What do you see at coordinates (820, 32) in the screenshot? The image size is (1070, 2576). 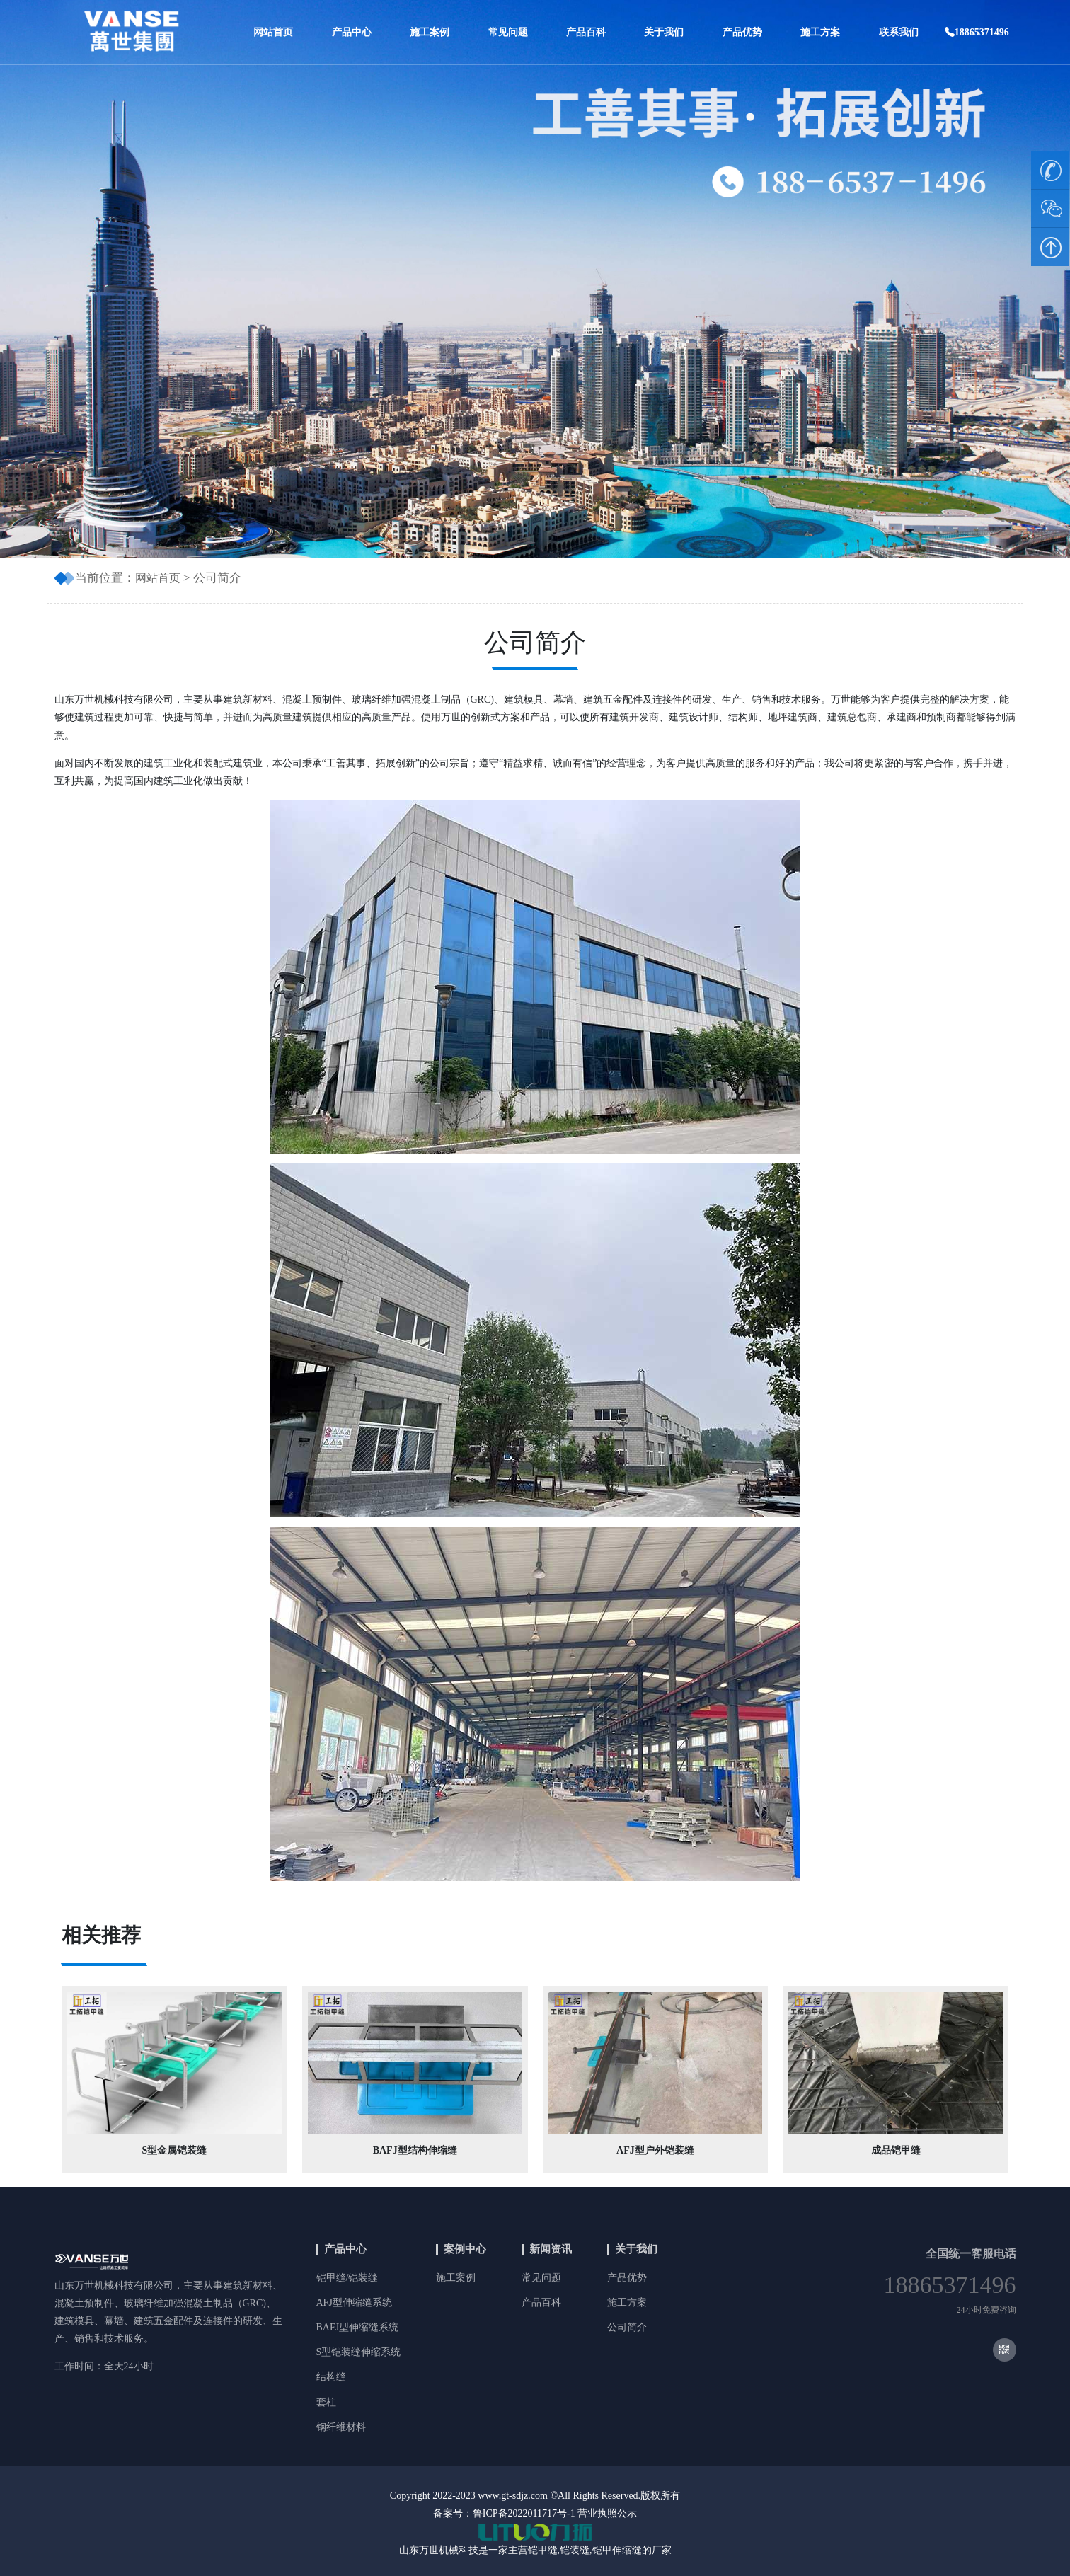 I see `施工方案` at bounding box center [820, 32].